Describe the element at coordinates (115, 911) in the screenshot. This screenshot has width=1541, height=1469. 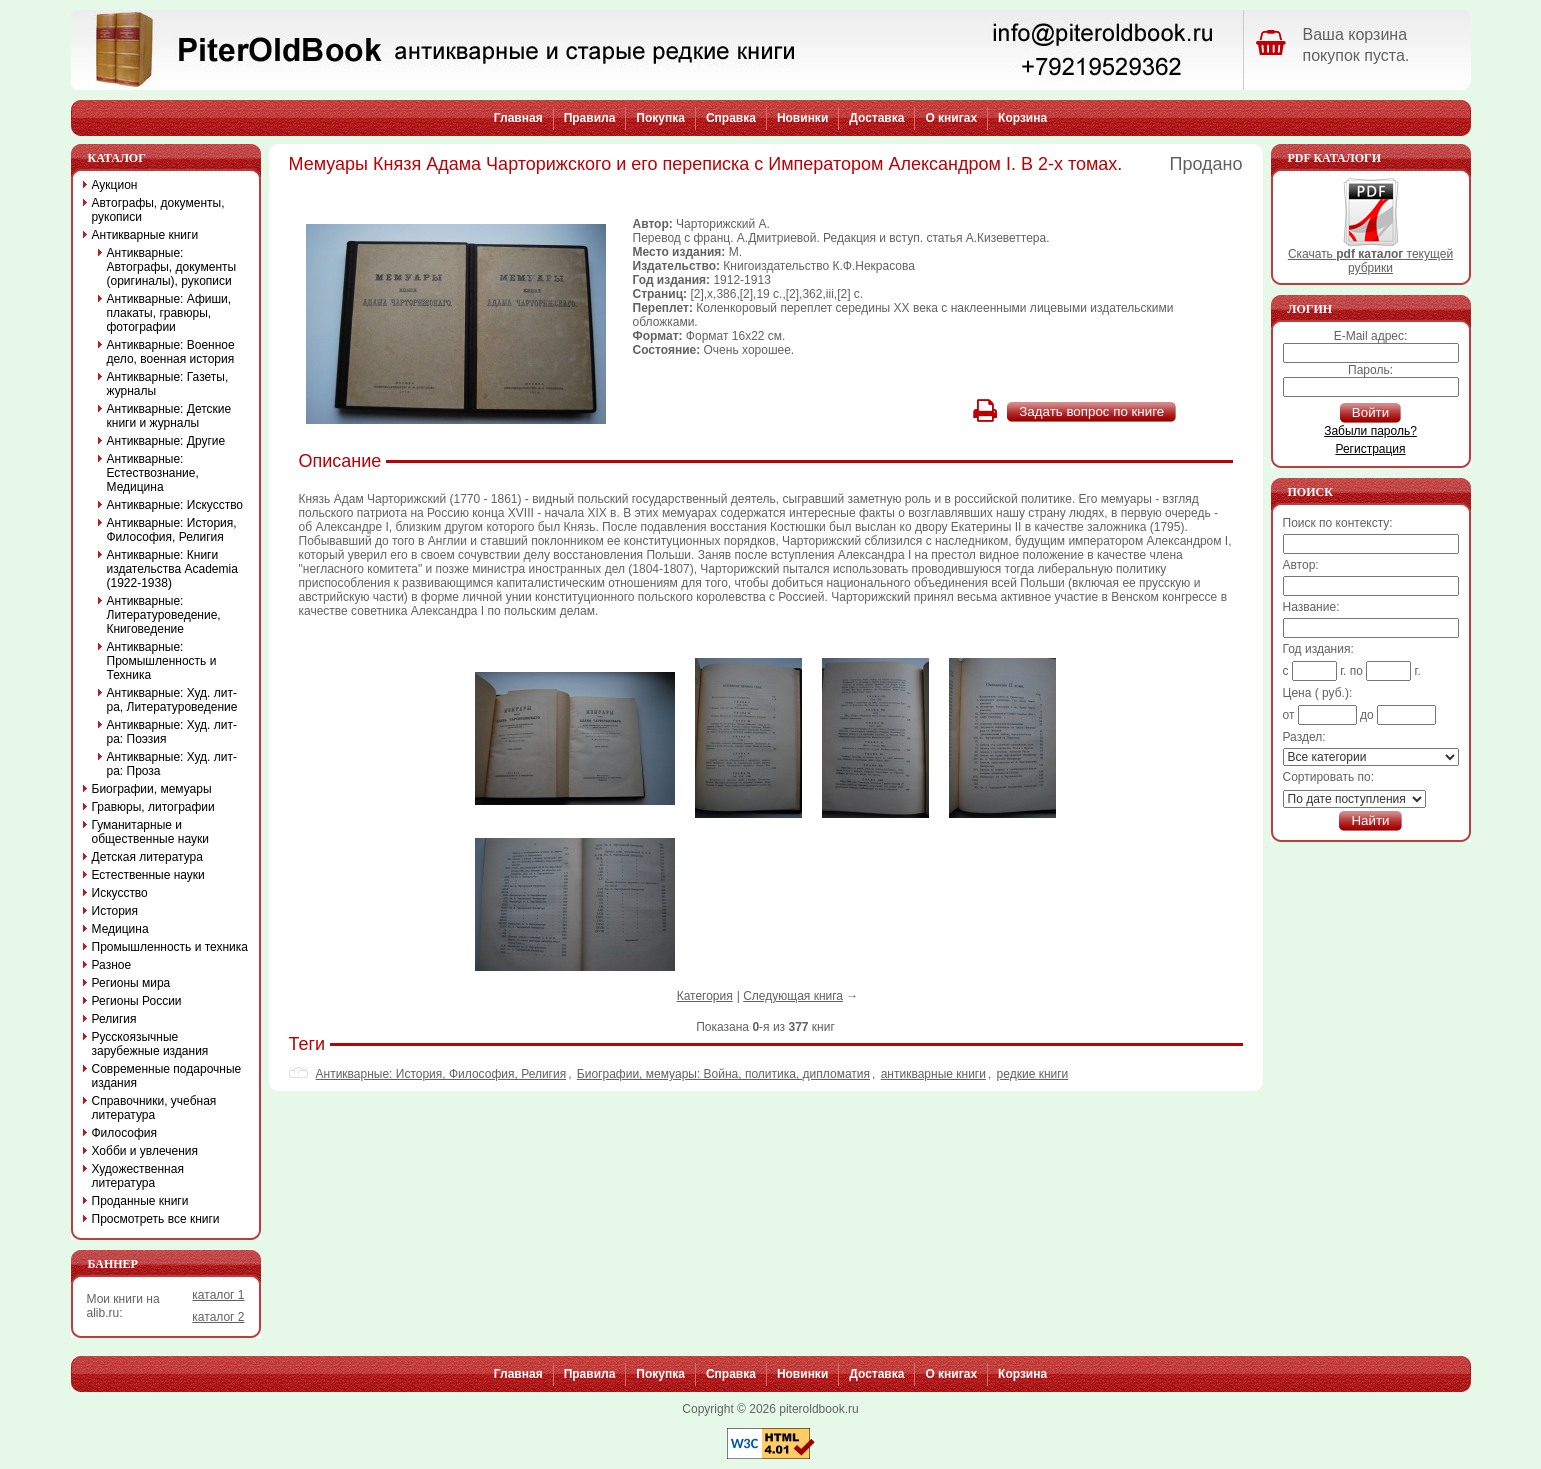
I see `История` at that location.